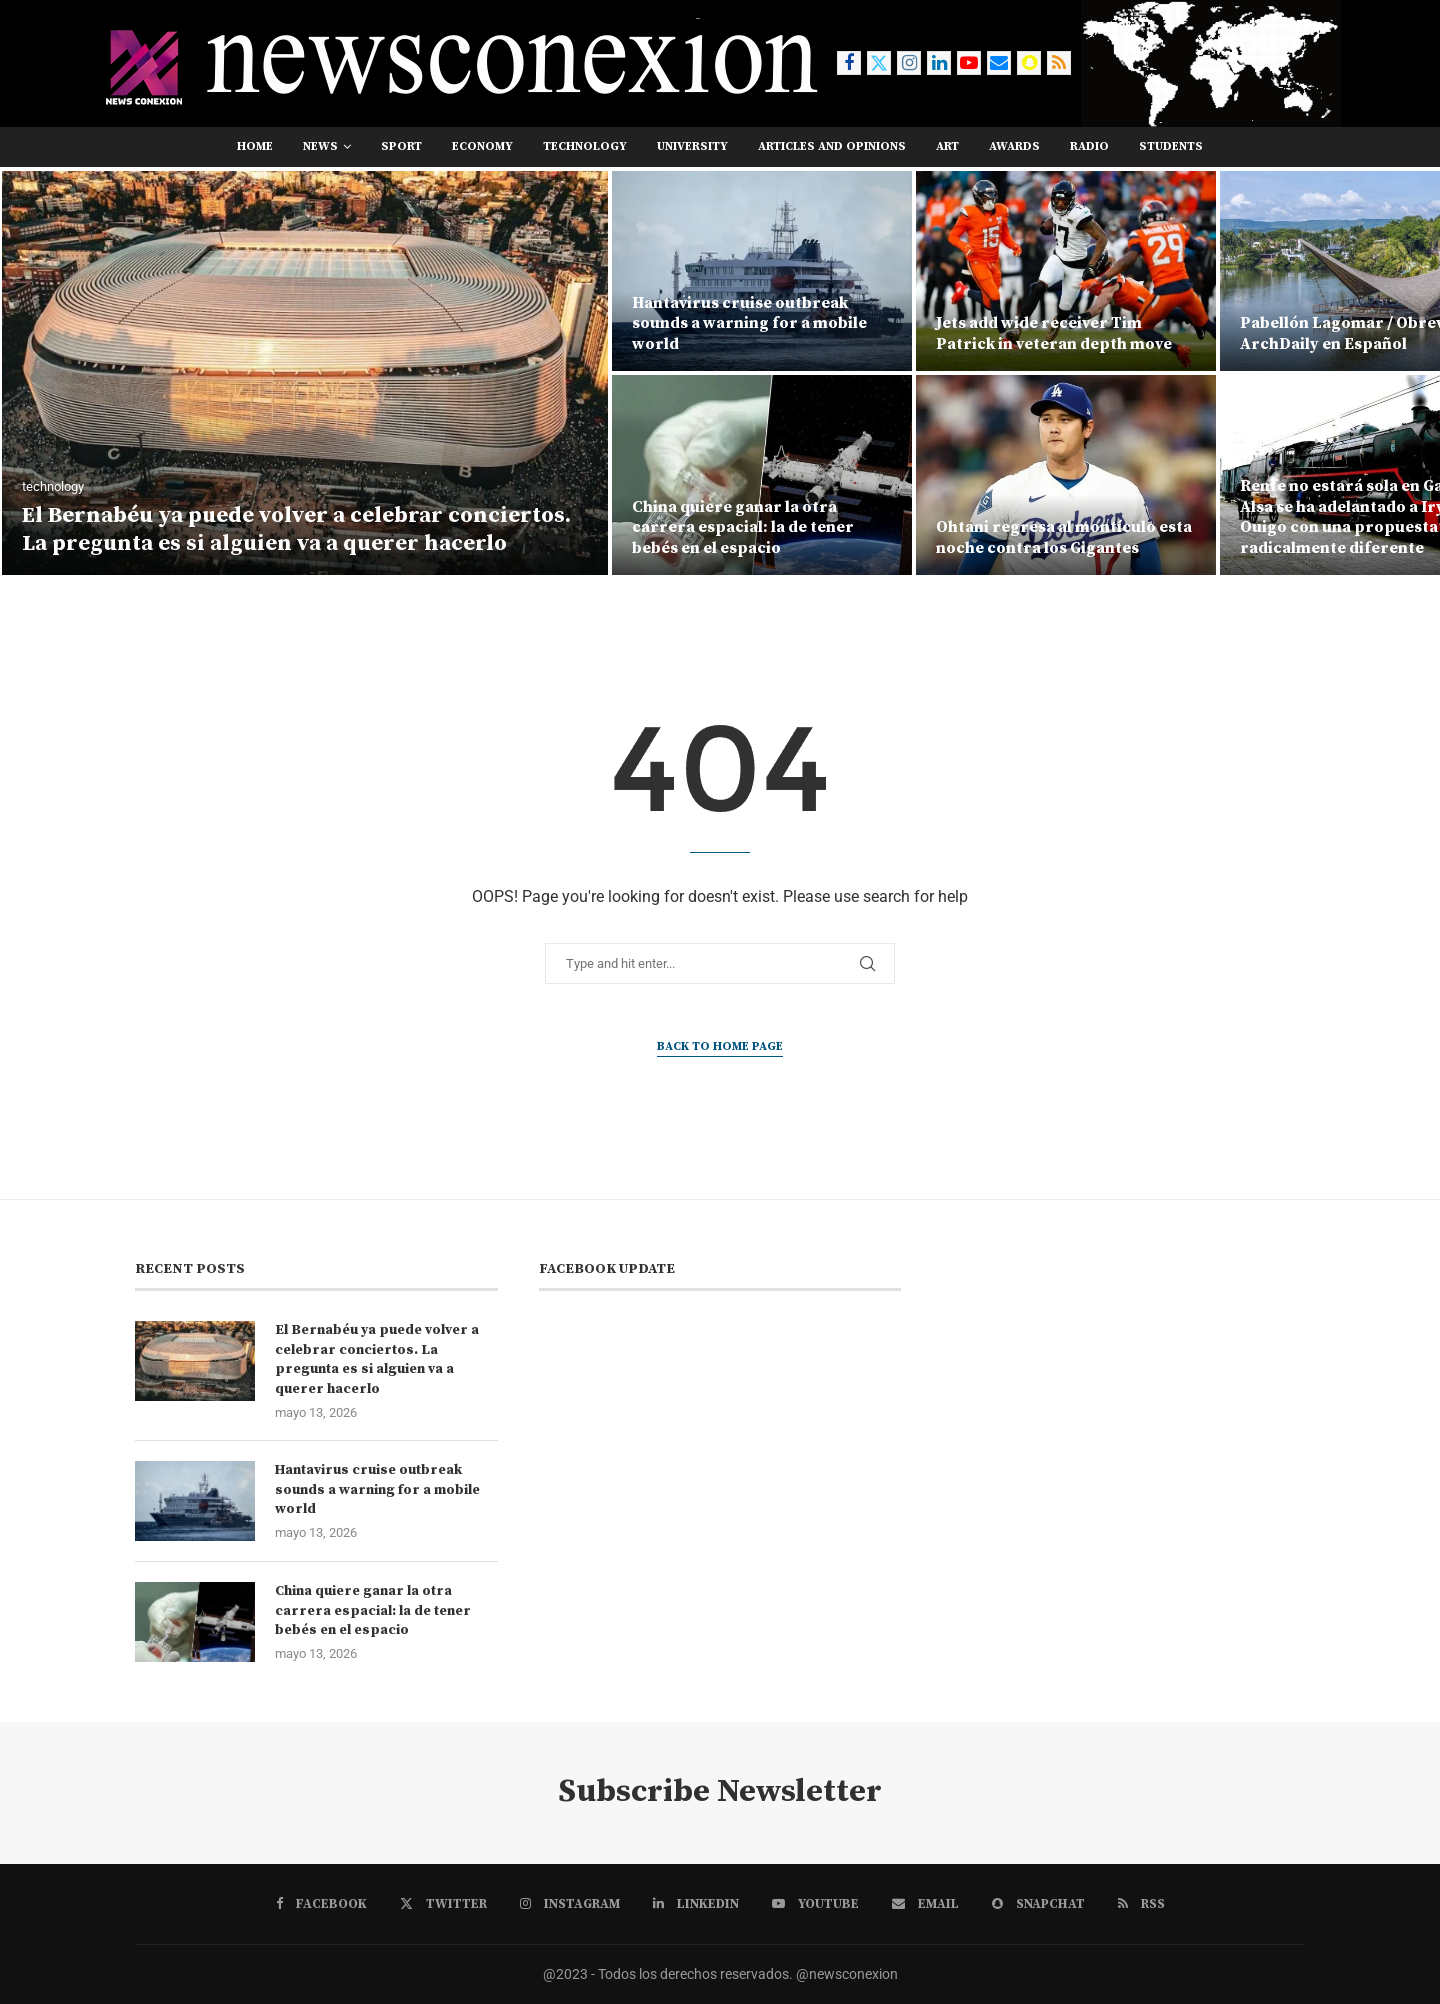 The width and height of the screenshot is (1440, 2004). What do you see at coordinates (482, 146) in the screenshot?
I see `economy` at bounding box center [482, 146].